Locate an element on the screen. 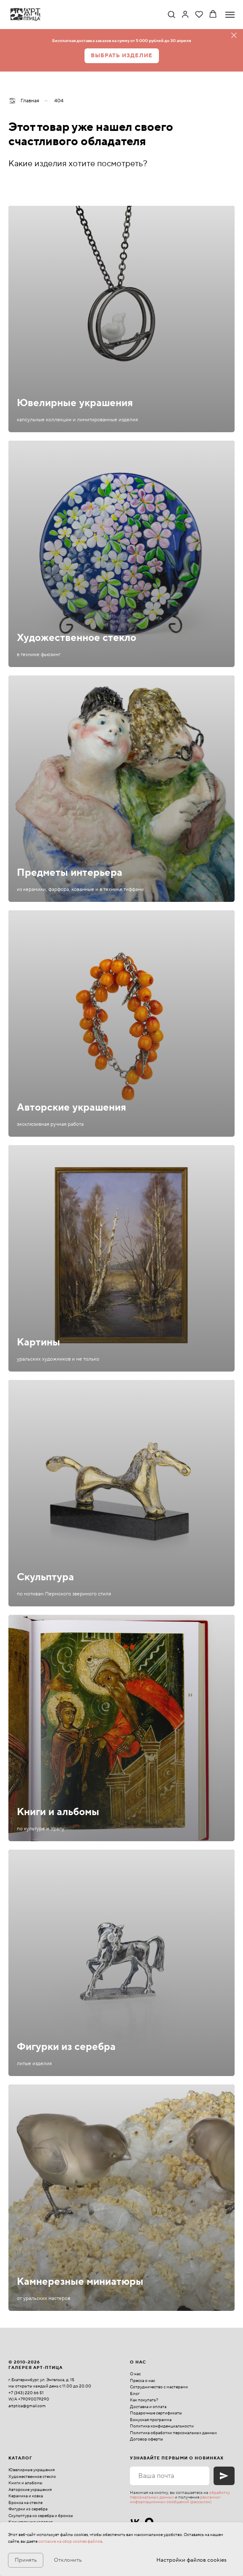 This screenshot has height=2576, width=243. Сотрудничество с мастерами is located at coordinates (159, 2387).